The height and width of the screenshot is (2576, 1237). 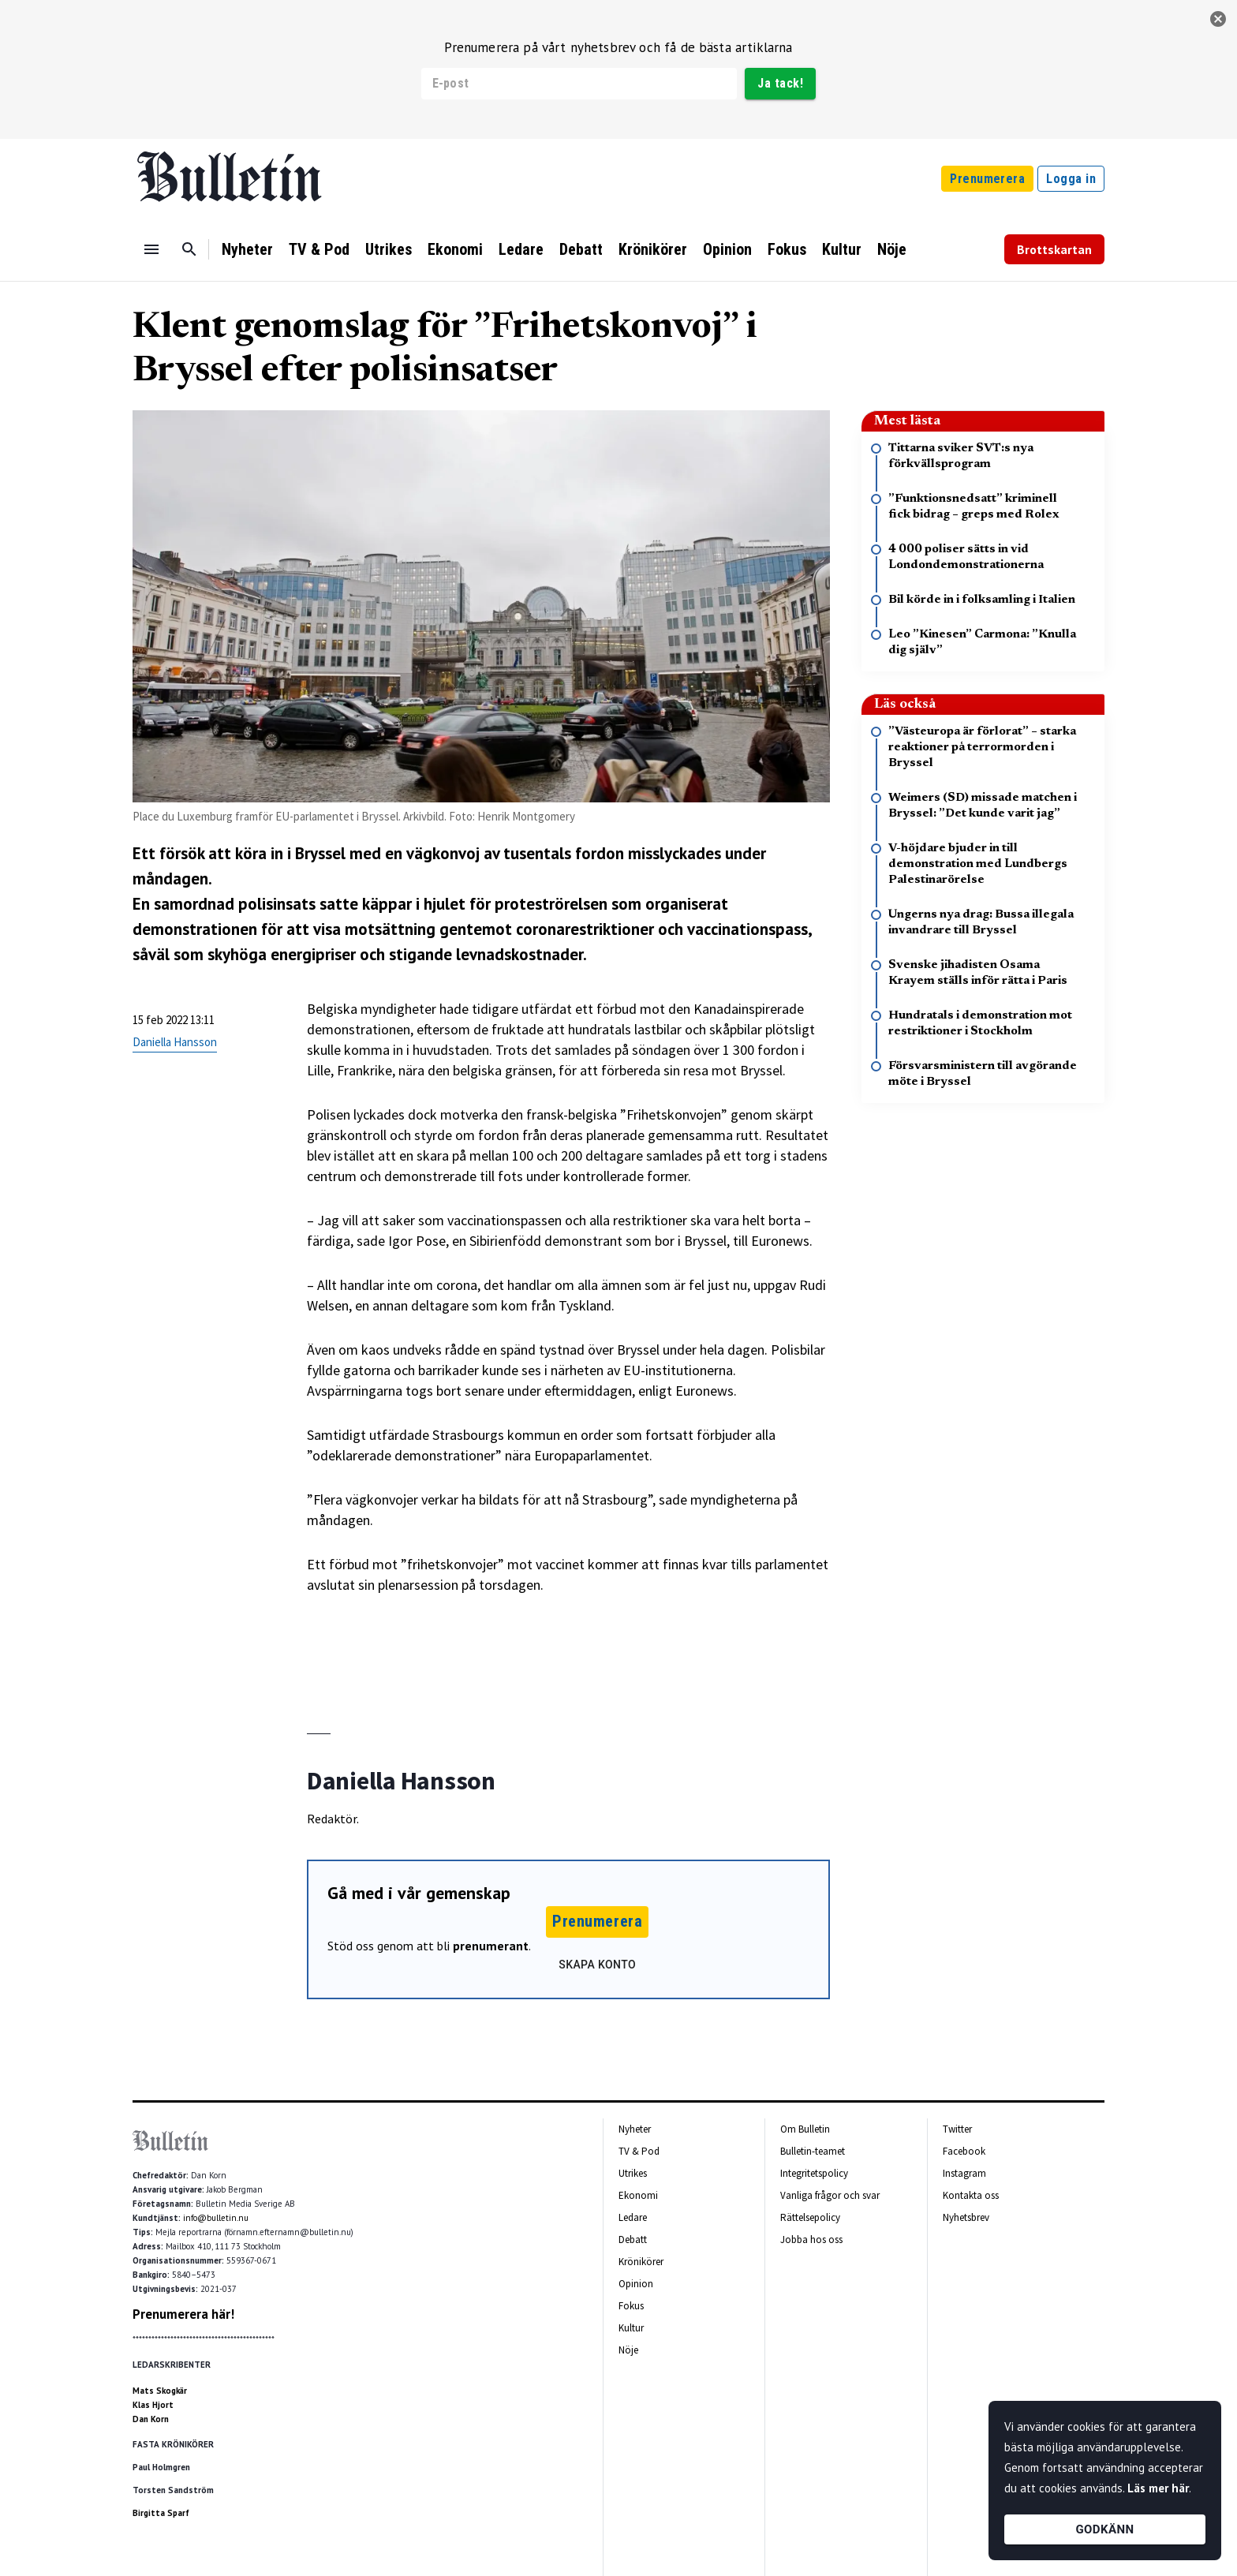 What do you see at coordinates (812, 2151) in the screenshot?
I see `Bulletin-teamet` at bounding box center [812, 2151].